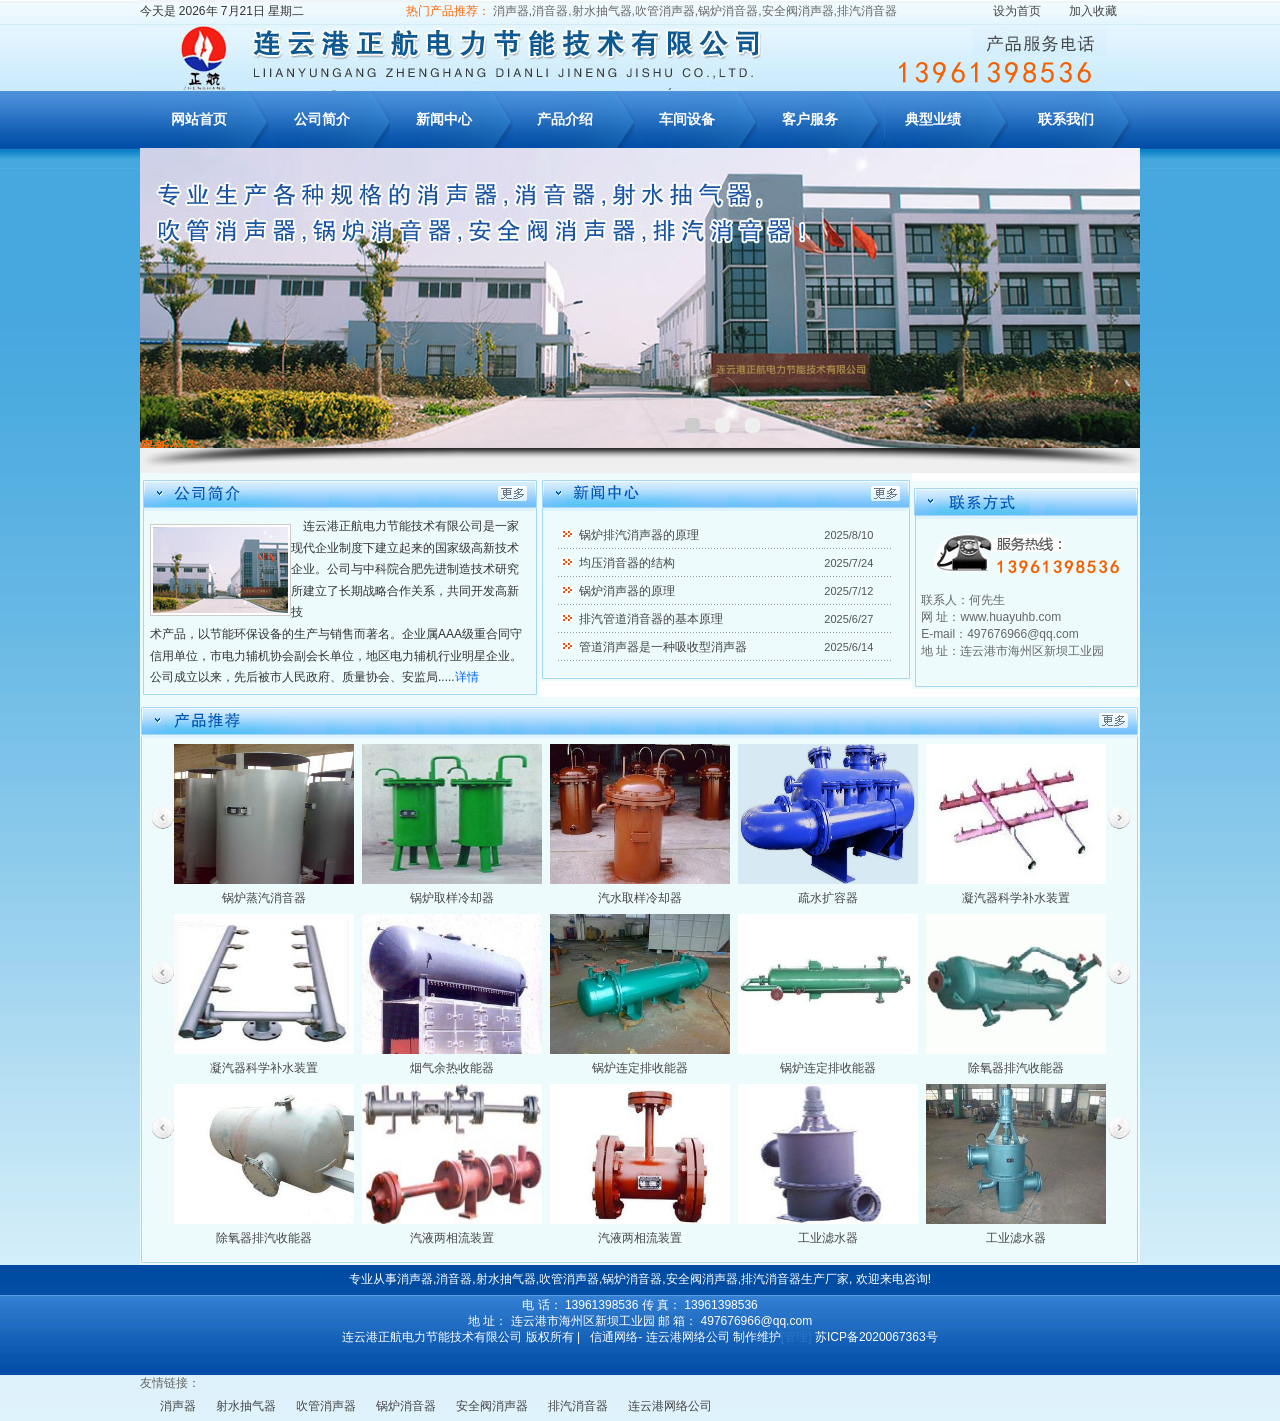  Describe the element at coordinates (810, 119) in the screenshot. I see `客户服务` at that location.